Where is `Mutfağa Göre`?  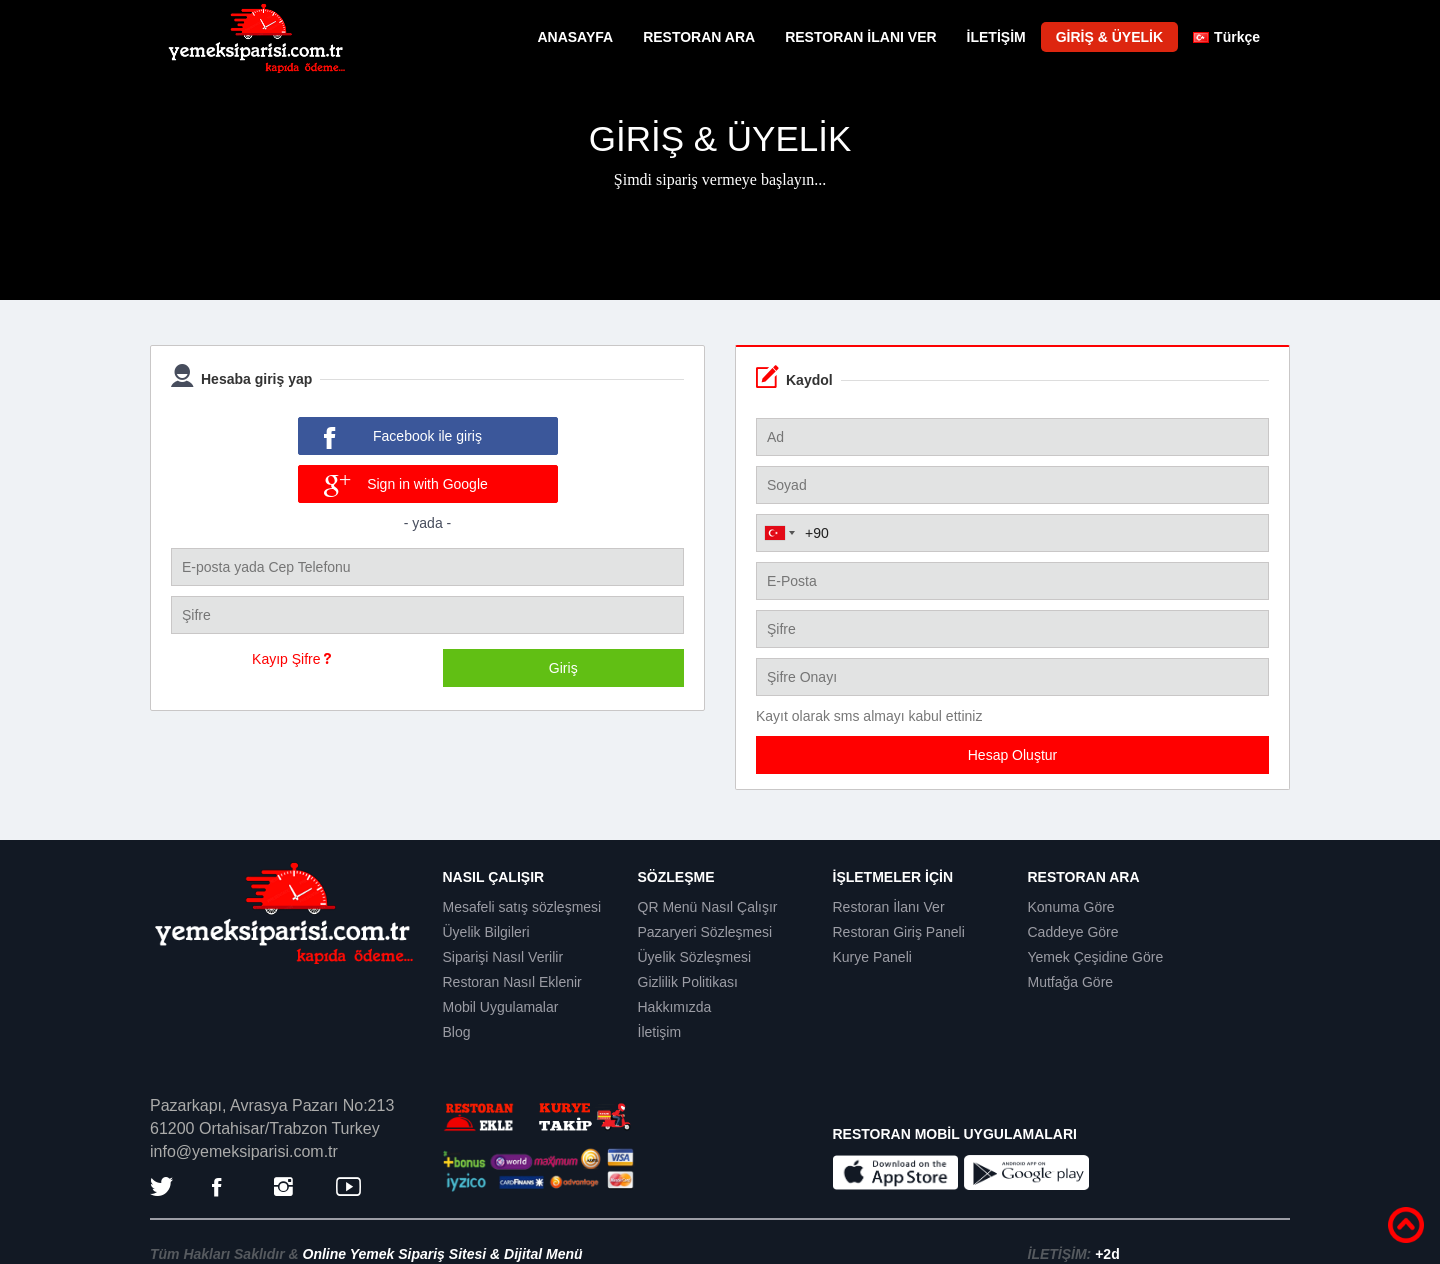
Mutfağa Göre is located at coordinates (1071, 982).